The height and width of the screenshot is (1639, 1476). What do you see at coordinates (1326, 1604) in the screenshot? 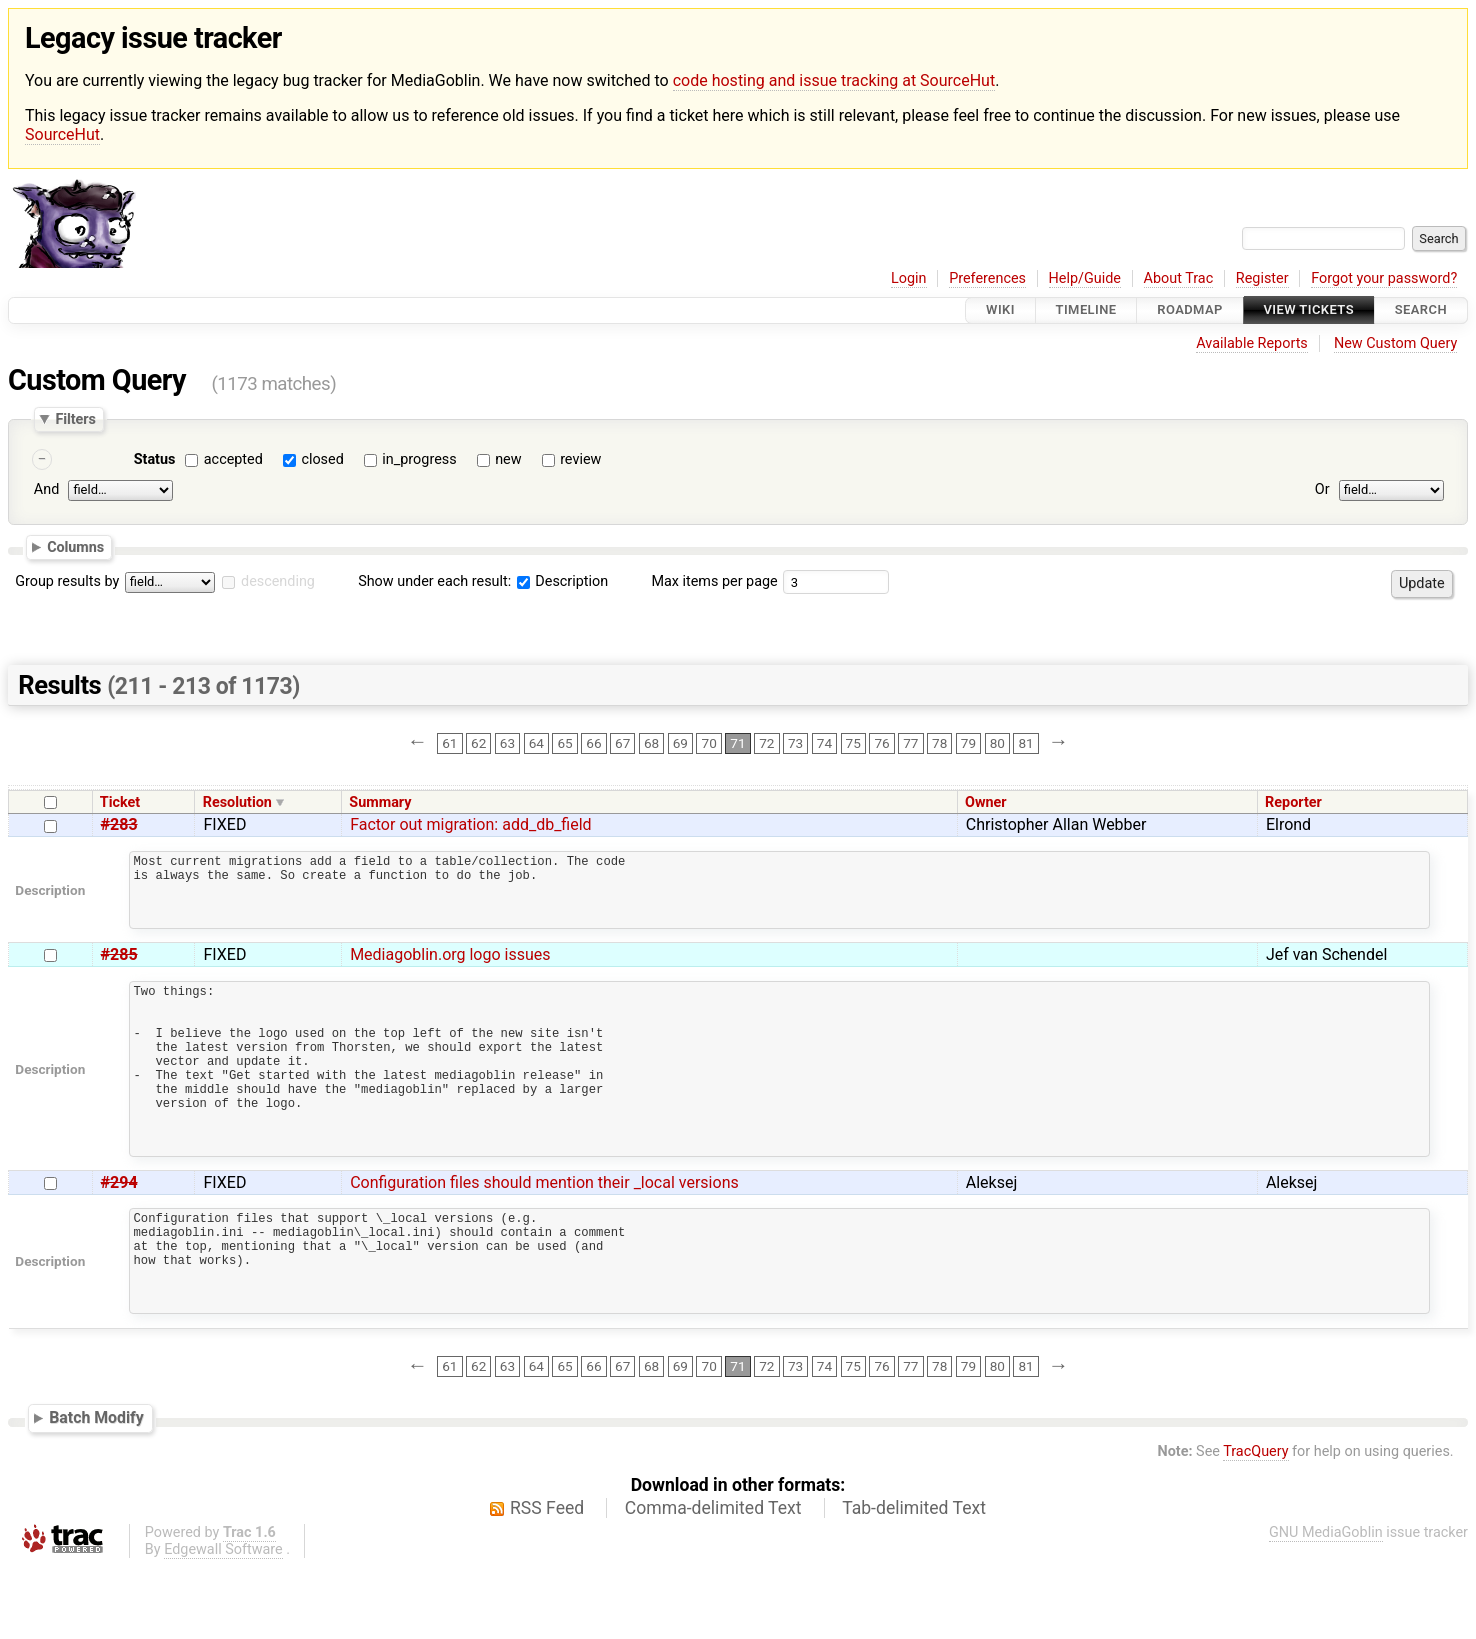
I see `GNU MediaGoblin` at bounding box center [1326, 1604].